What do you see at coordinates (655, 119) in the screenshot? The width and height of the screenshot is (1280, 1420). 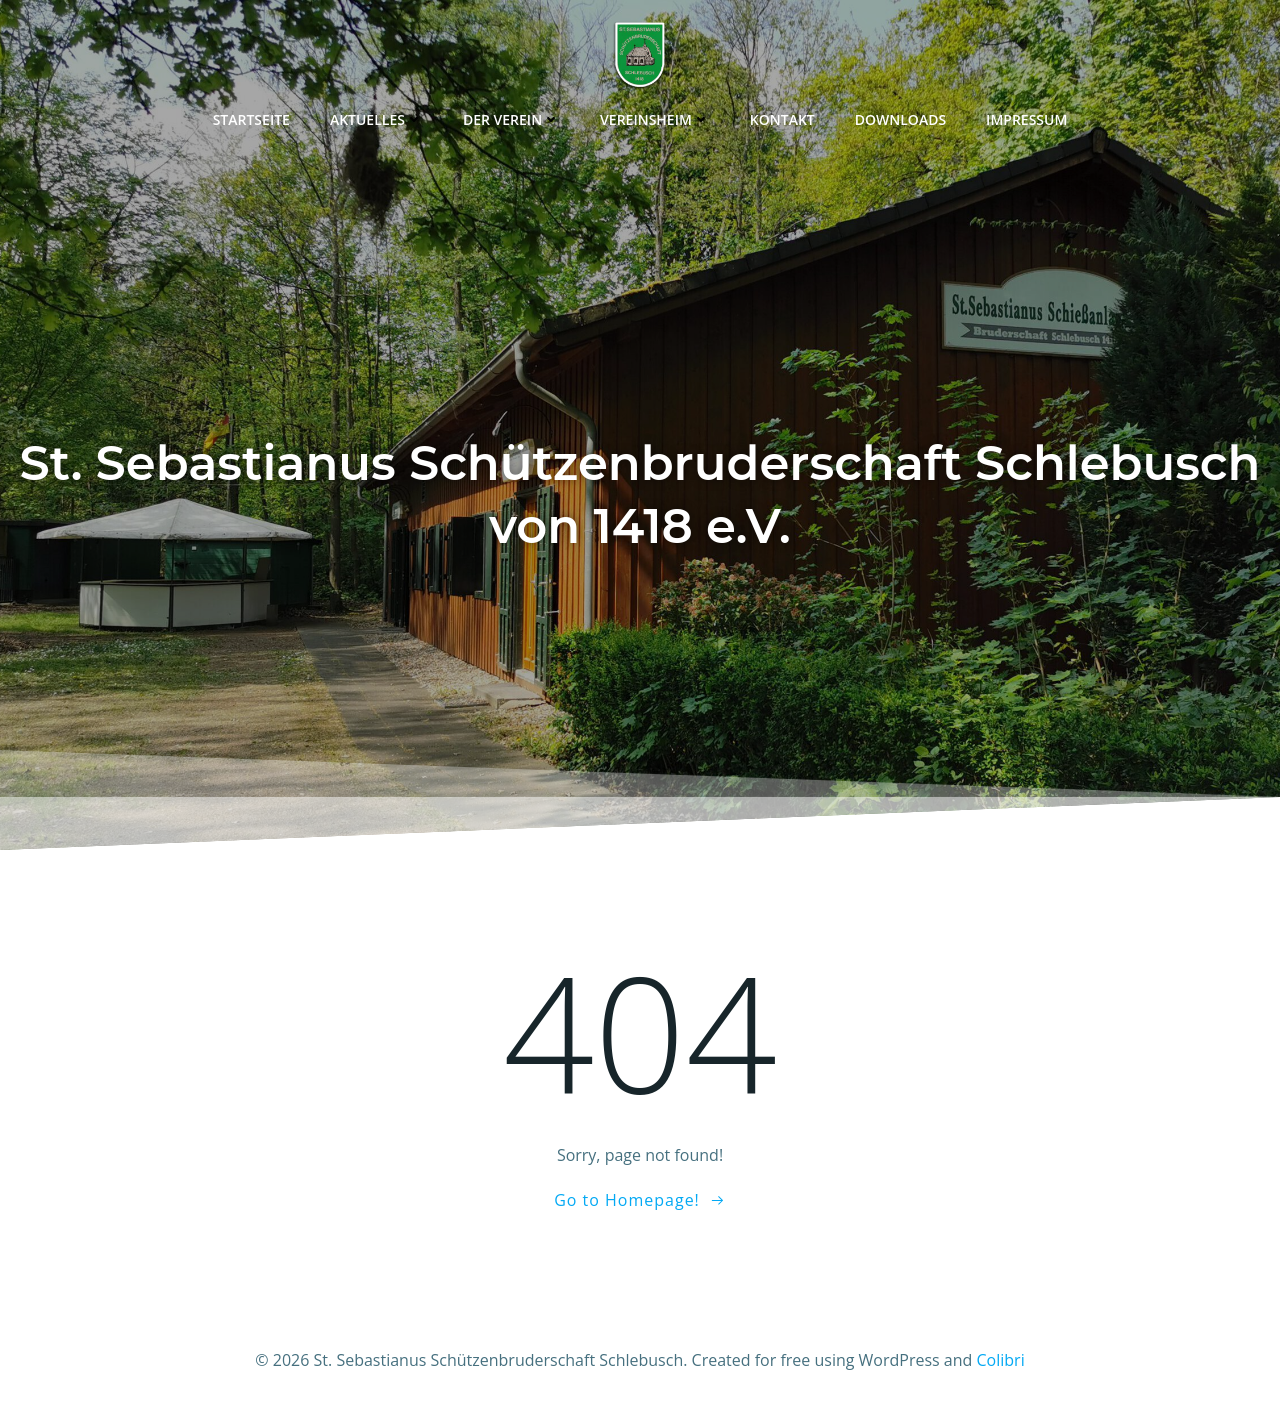 I see `Vereinsheim` at bounding box center [655, 119].